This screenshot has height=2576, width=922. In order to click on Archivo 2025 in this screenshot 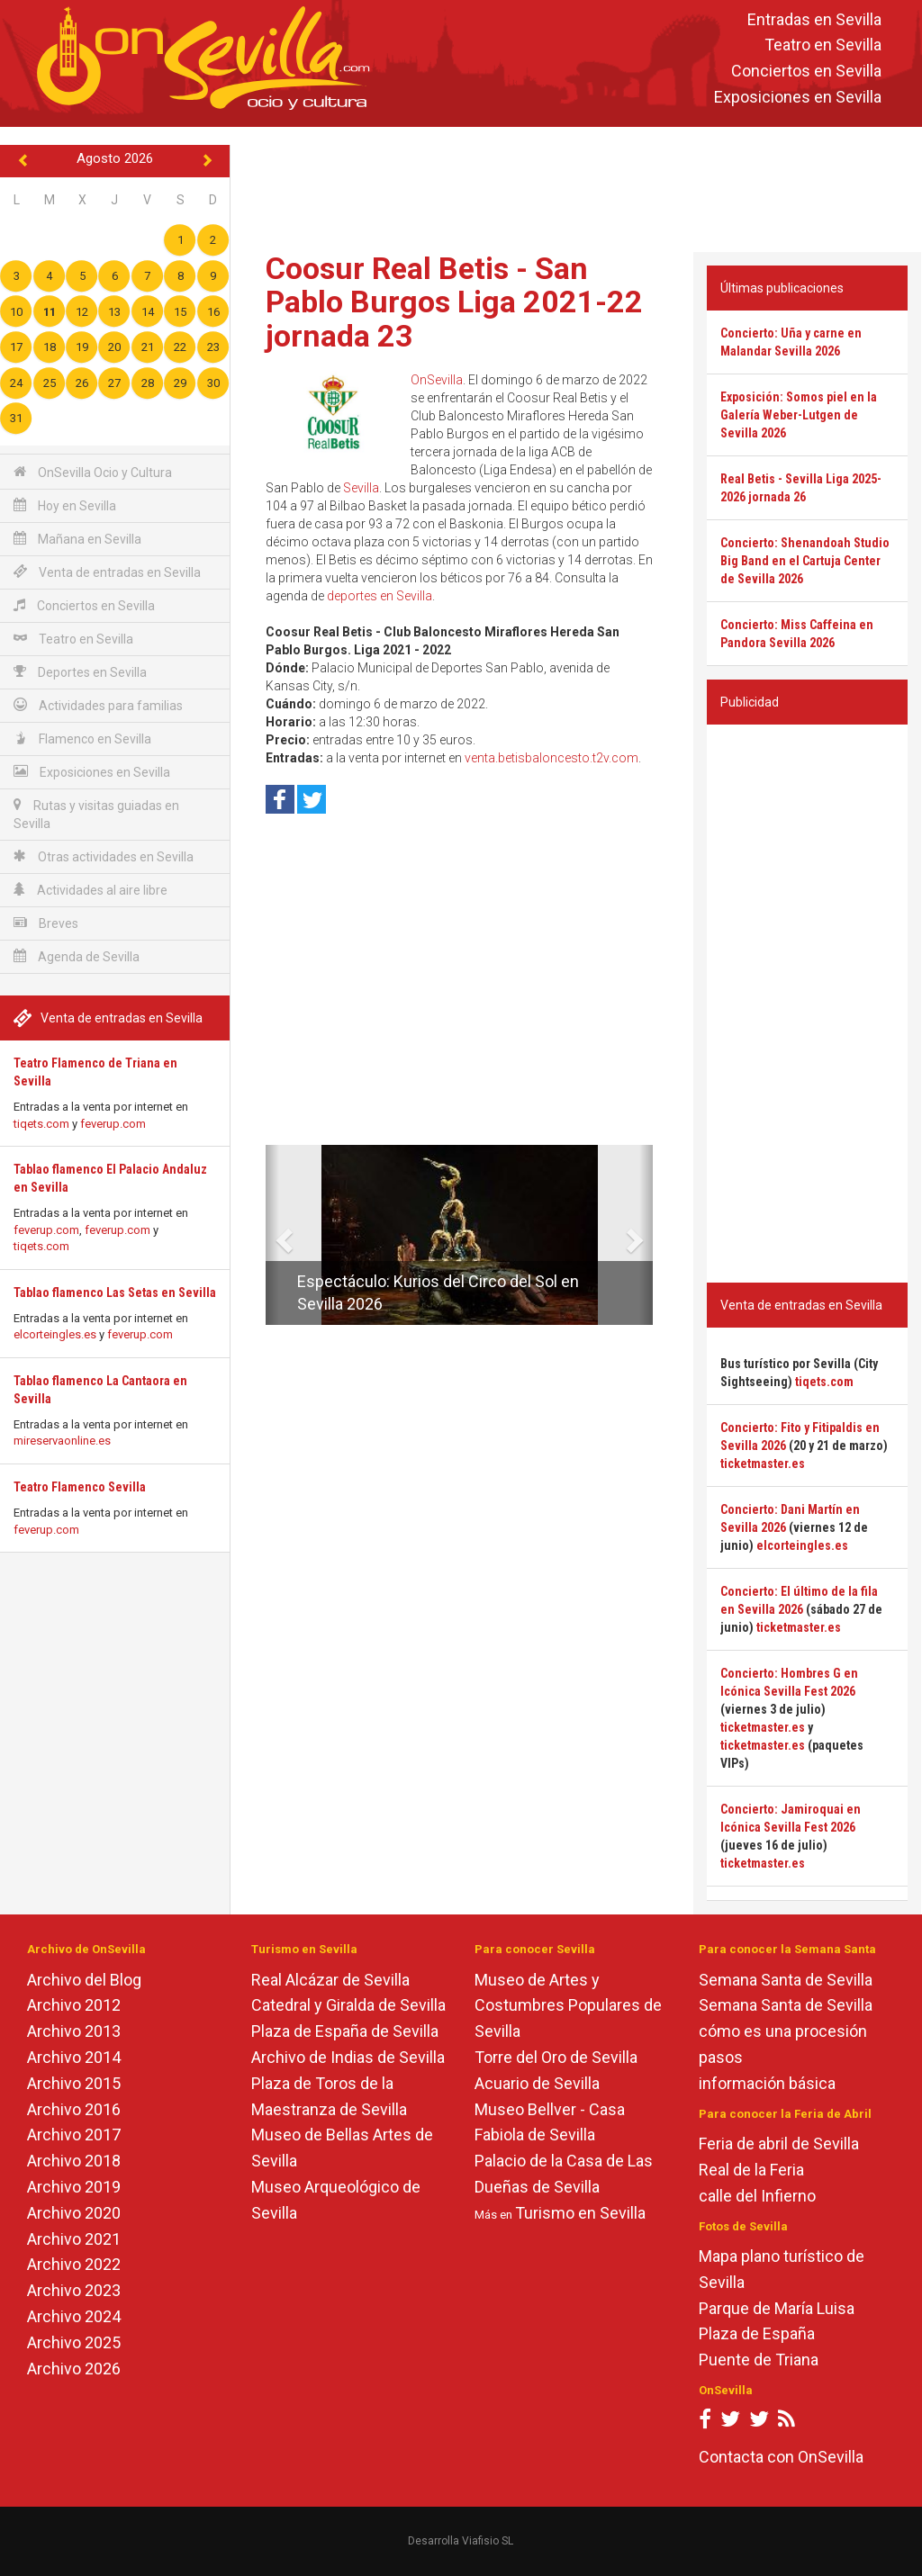, I will do `click(74, 2342)`.